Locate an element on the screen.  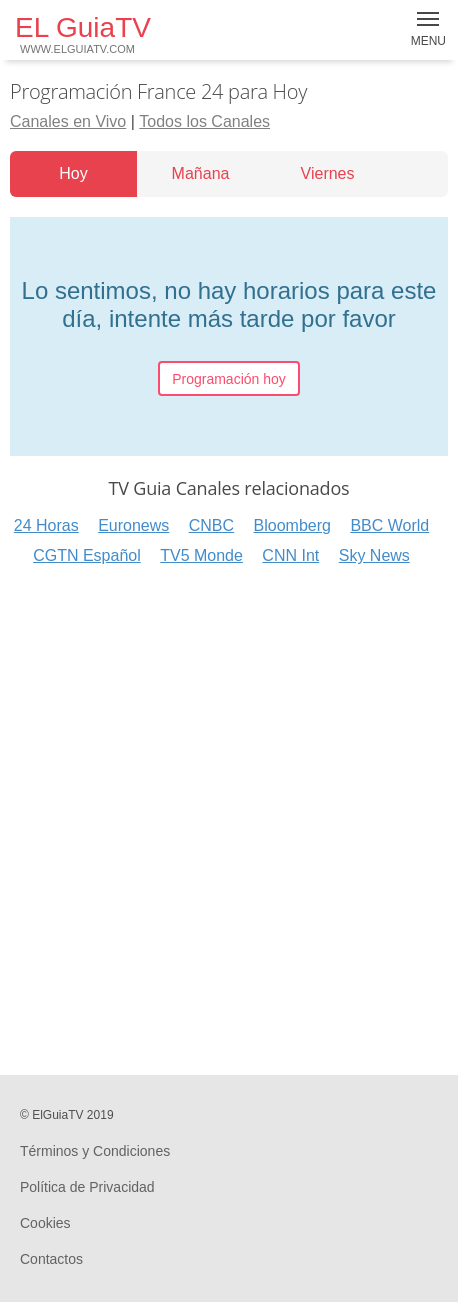
Cookies is located at coordinates (45, 1223).